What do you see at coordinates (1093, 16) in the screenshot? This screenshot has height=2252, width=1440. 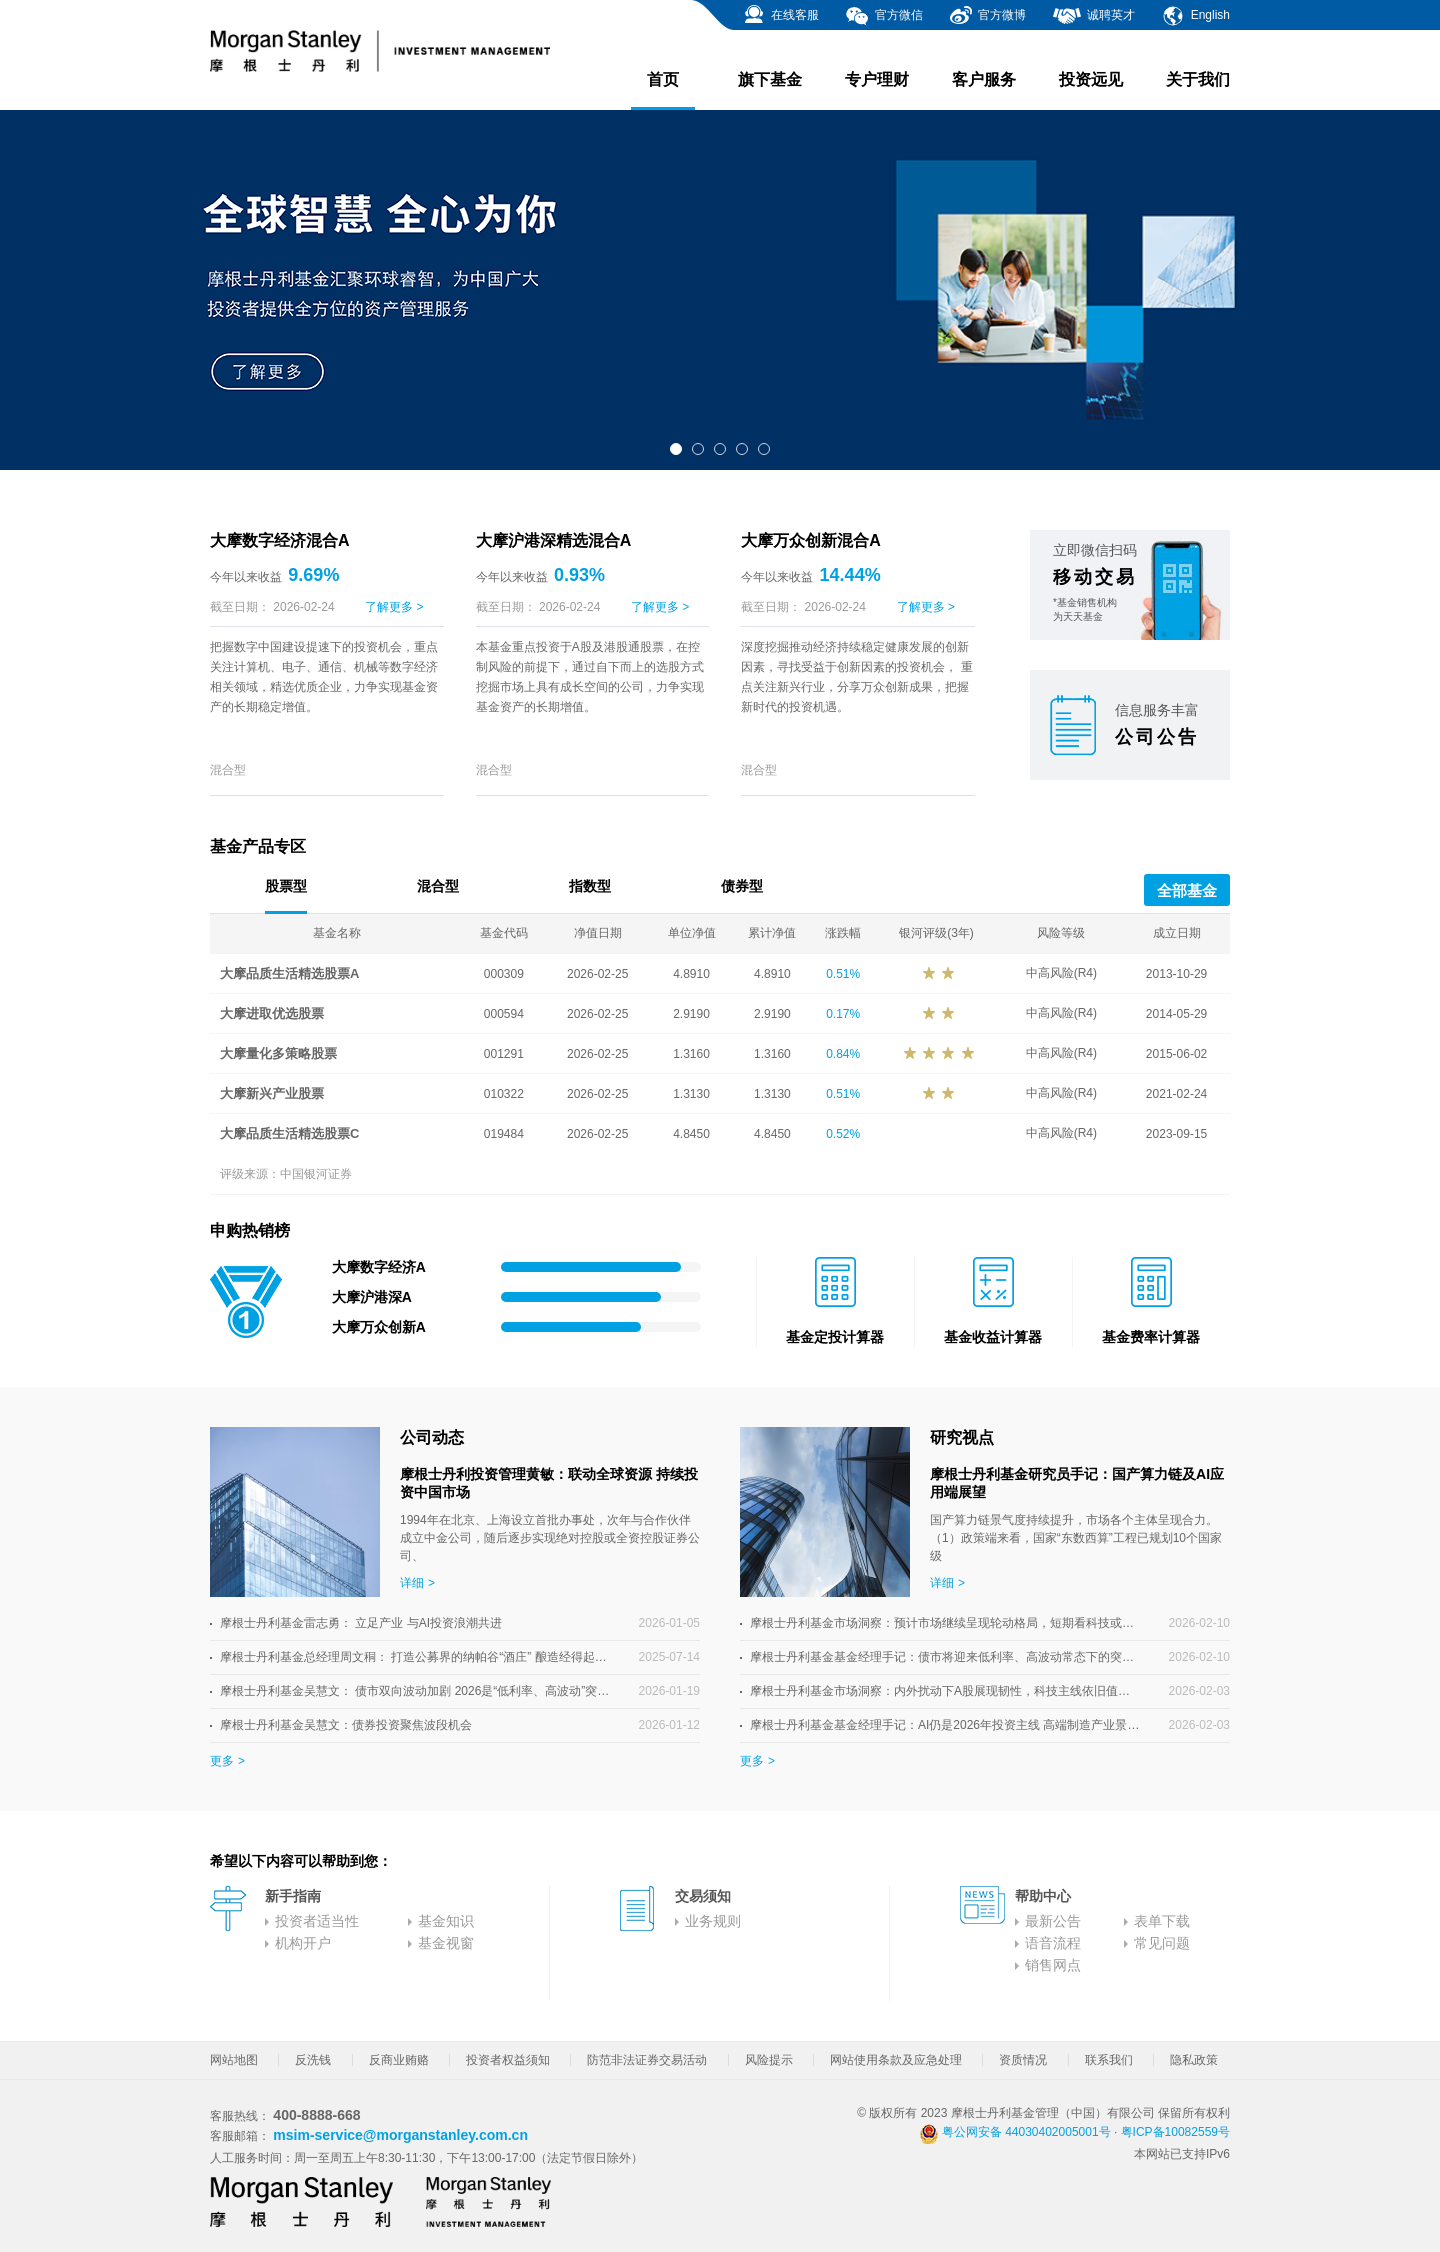 I see `诚聘英才` at bounding box center [1093, 16].